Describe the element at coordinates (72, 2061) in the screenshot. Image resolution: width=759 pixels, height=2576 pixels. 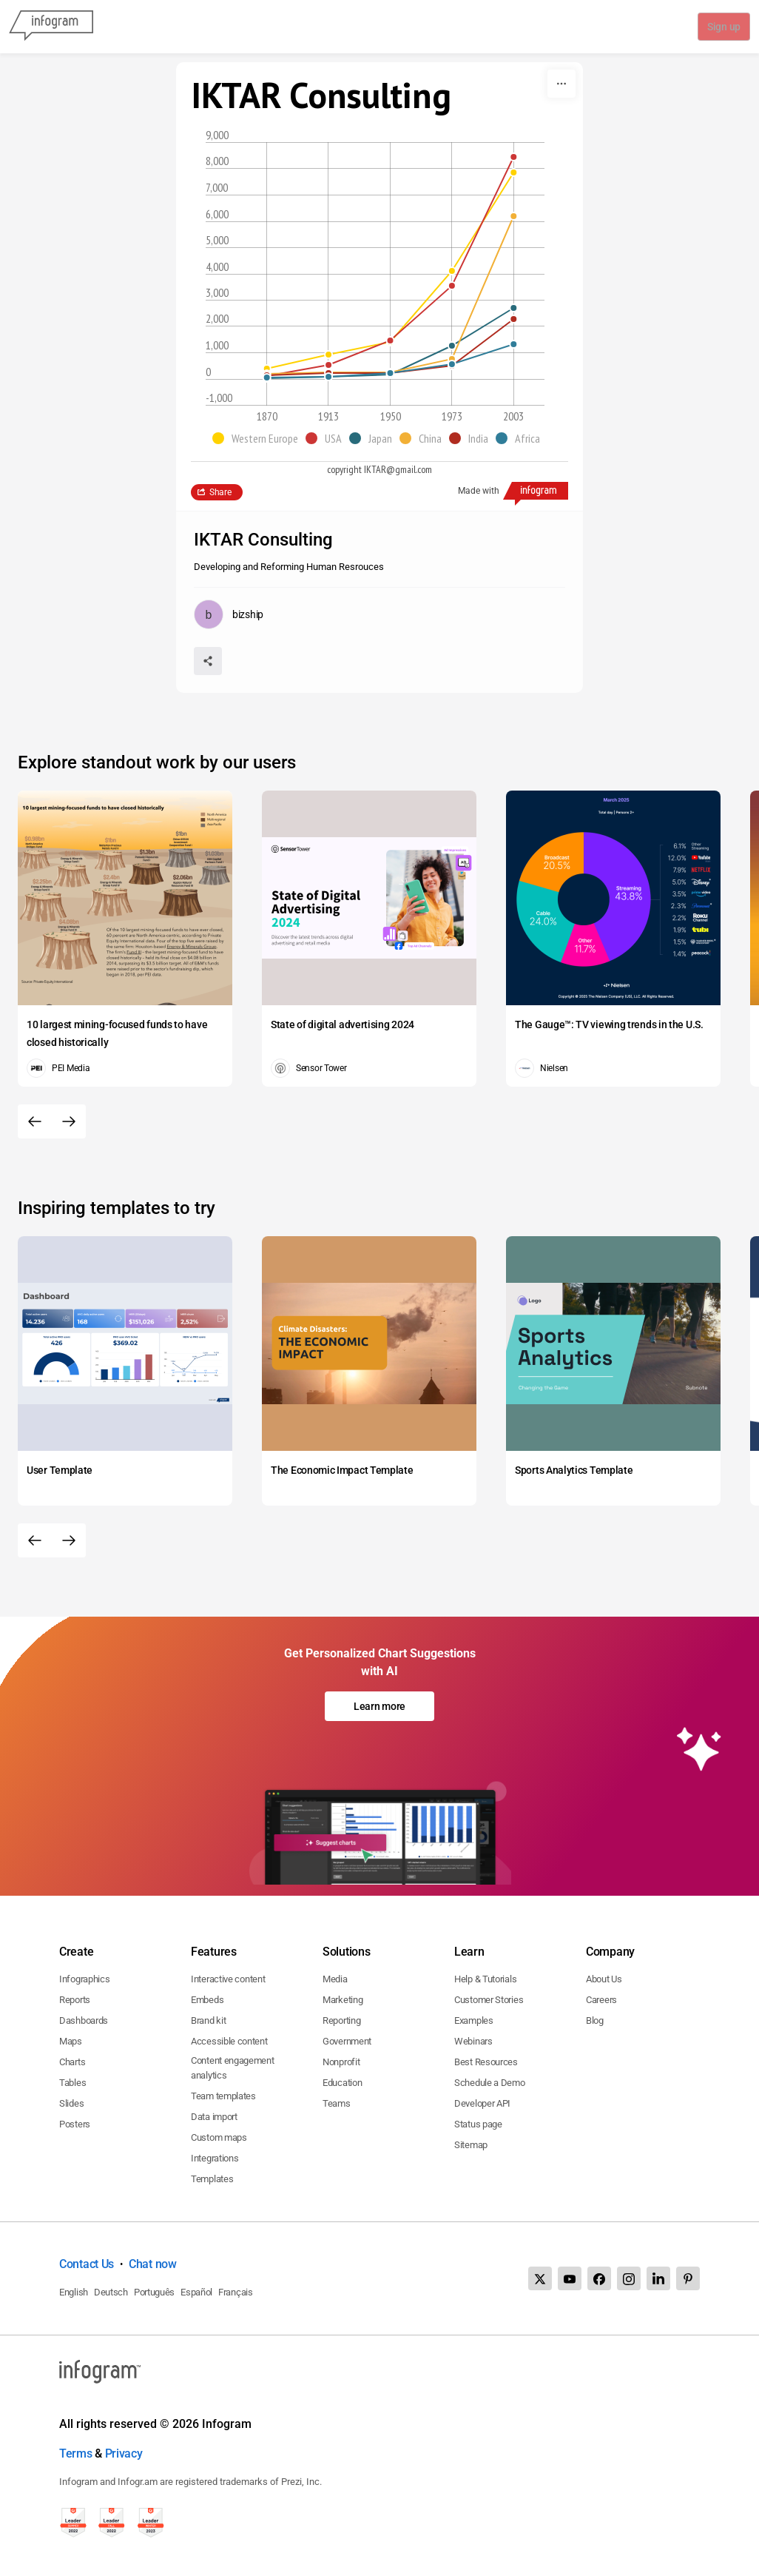
I see `Charts` at that location.